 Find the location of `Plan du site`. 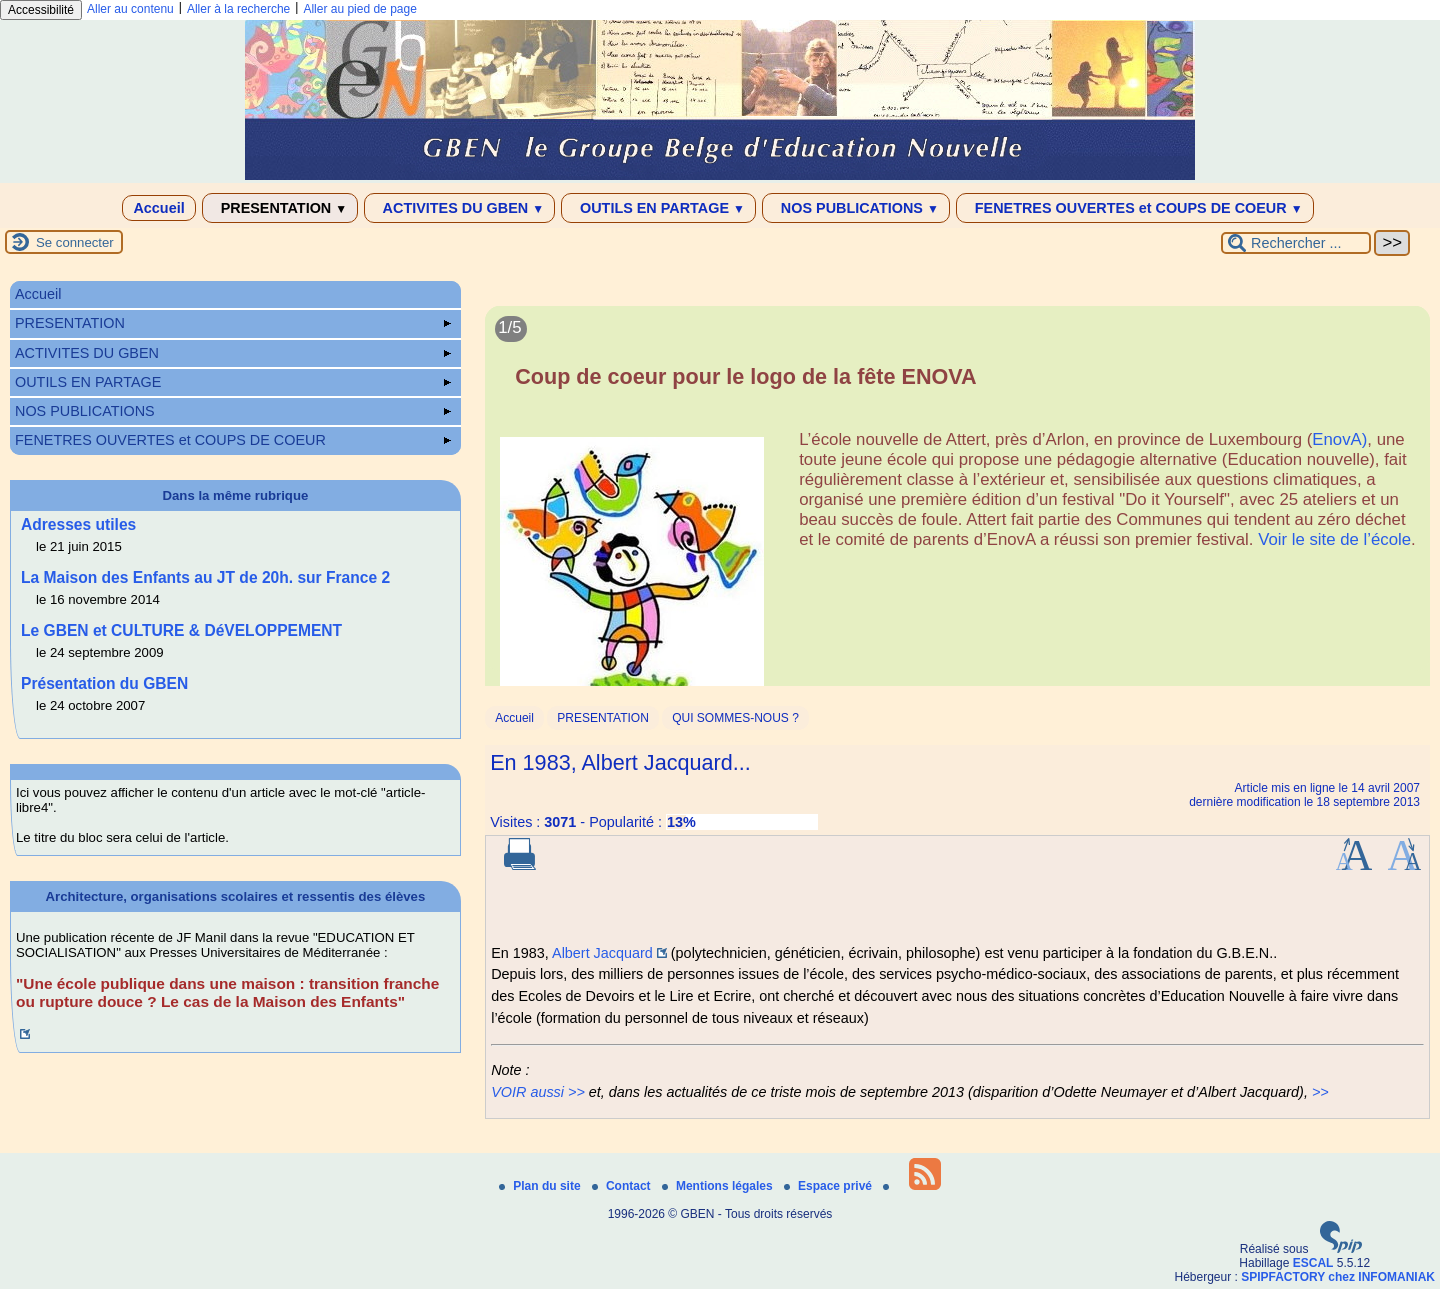

Plan du site is located at coordinates (541, 1186).